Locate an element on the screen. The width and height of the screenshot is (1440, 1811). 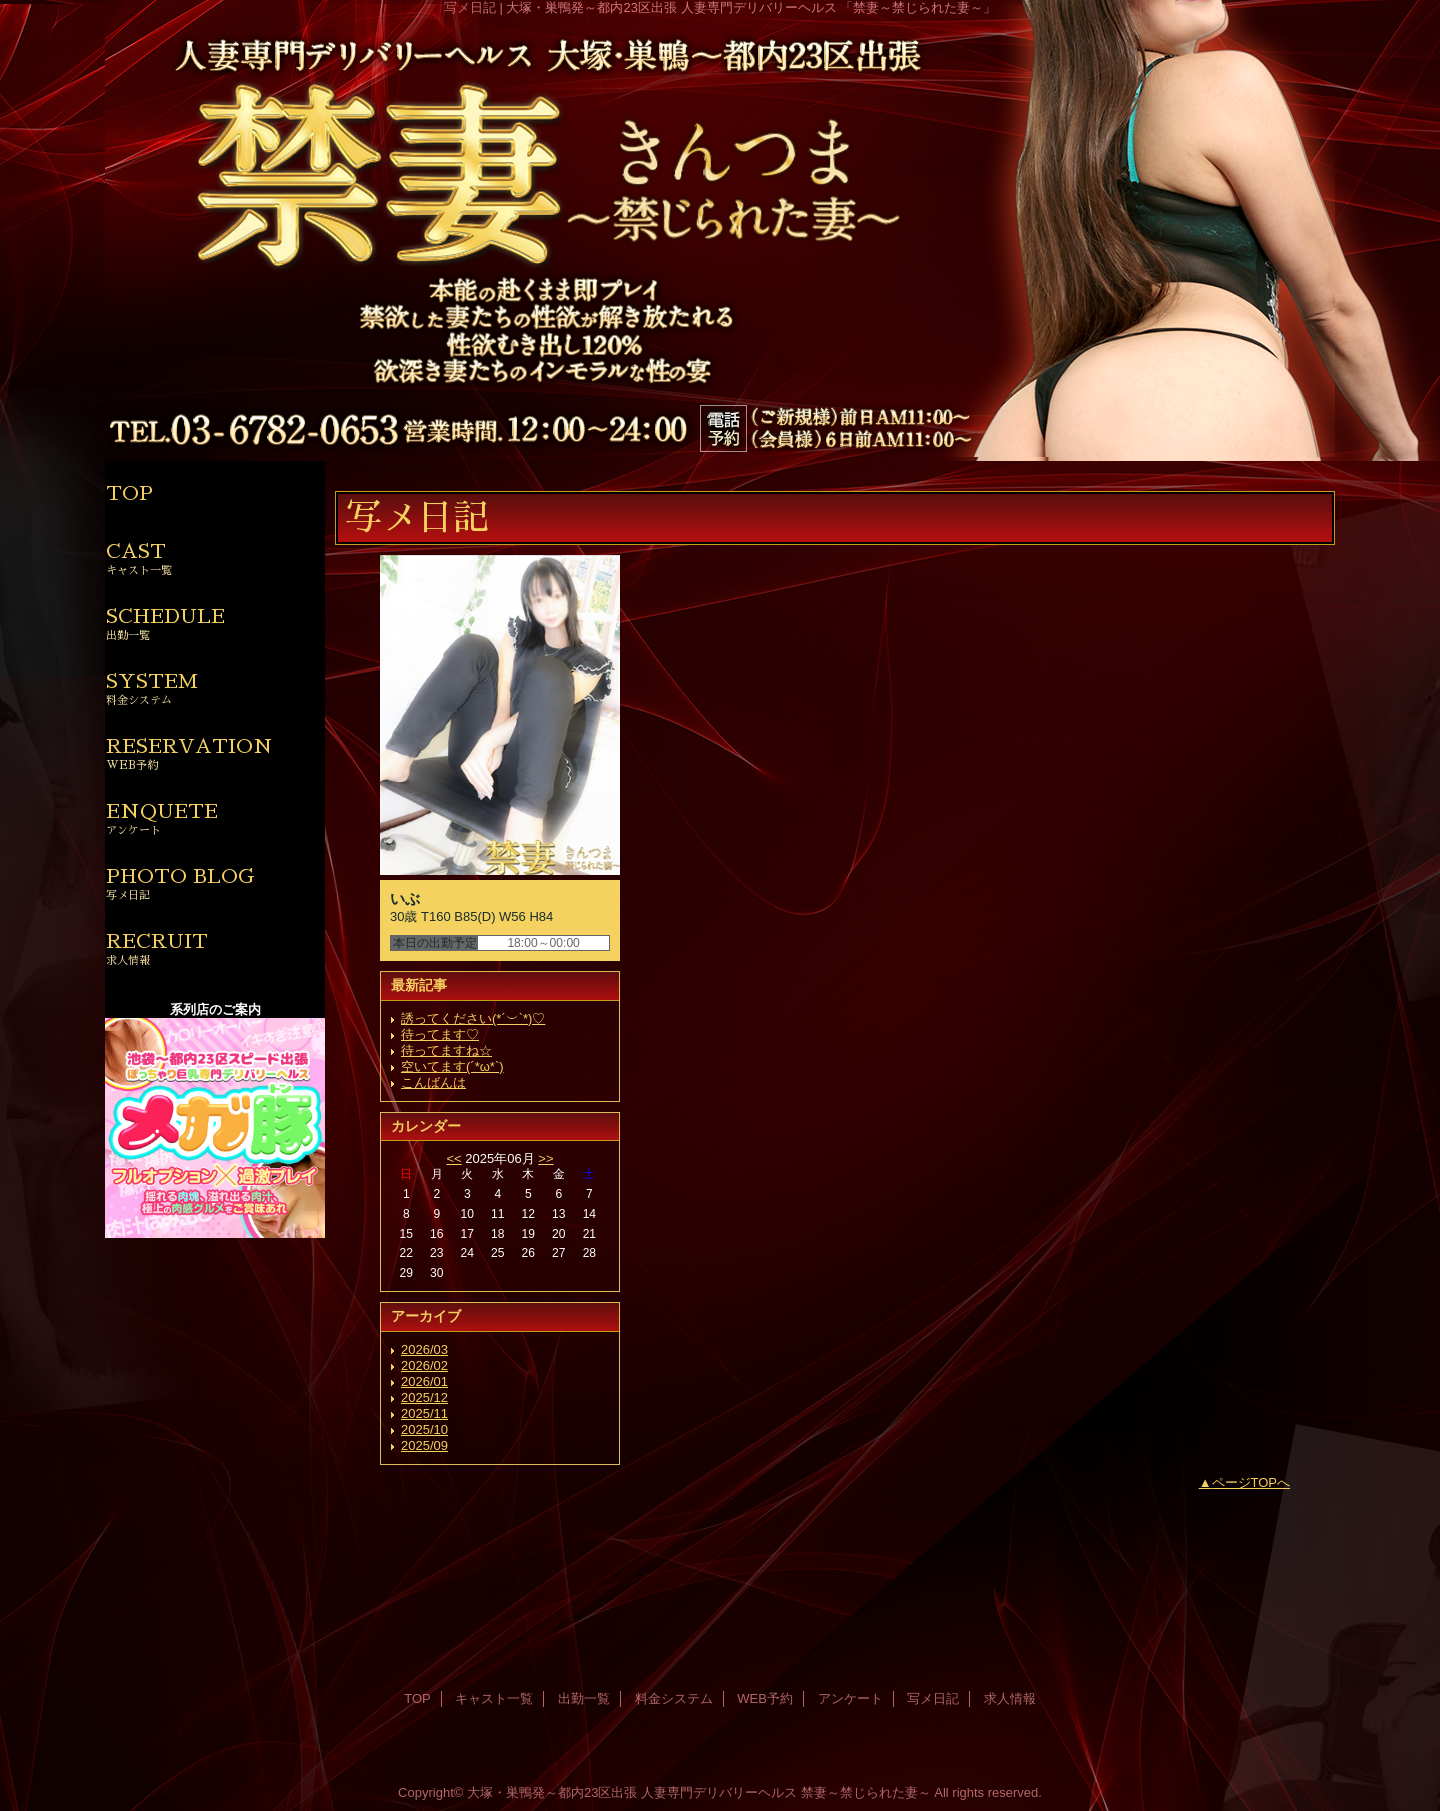
アンケート is located at coordinates (850, 1698).